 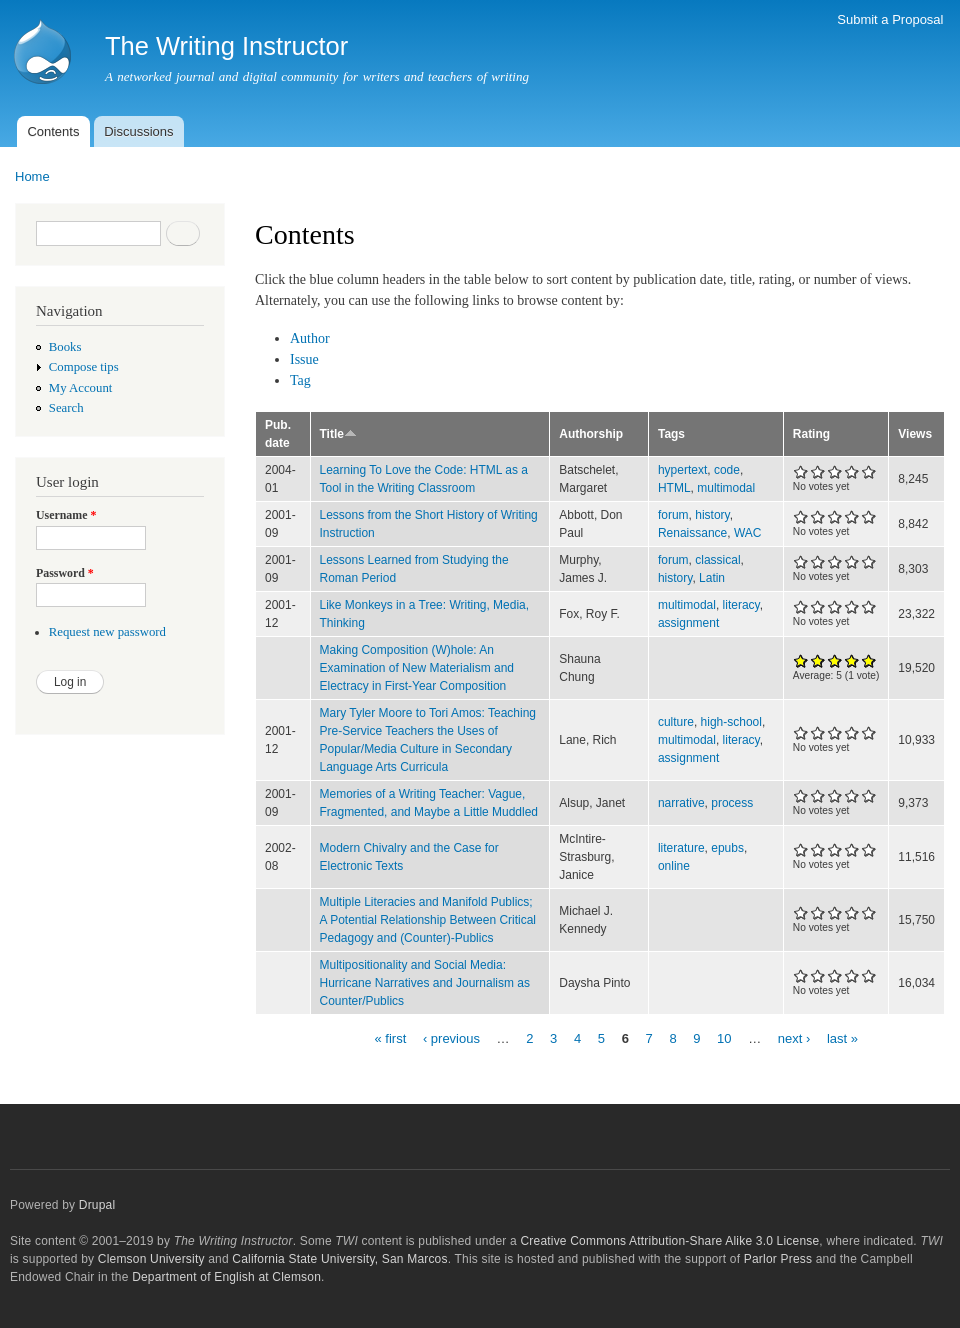 What do you see at coordinates (712, 515) in the screenshot?
I see `history` at bounding box center [712, 515].